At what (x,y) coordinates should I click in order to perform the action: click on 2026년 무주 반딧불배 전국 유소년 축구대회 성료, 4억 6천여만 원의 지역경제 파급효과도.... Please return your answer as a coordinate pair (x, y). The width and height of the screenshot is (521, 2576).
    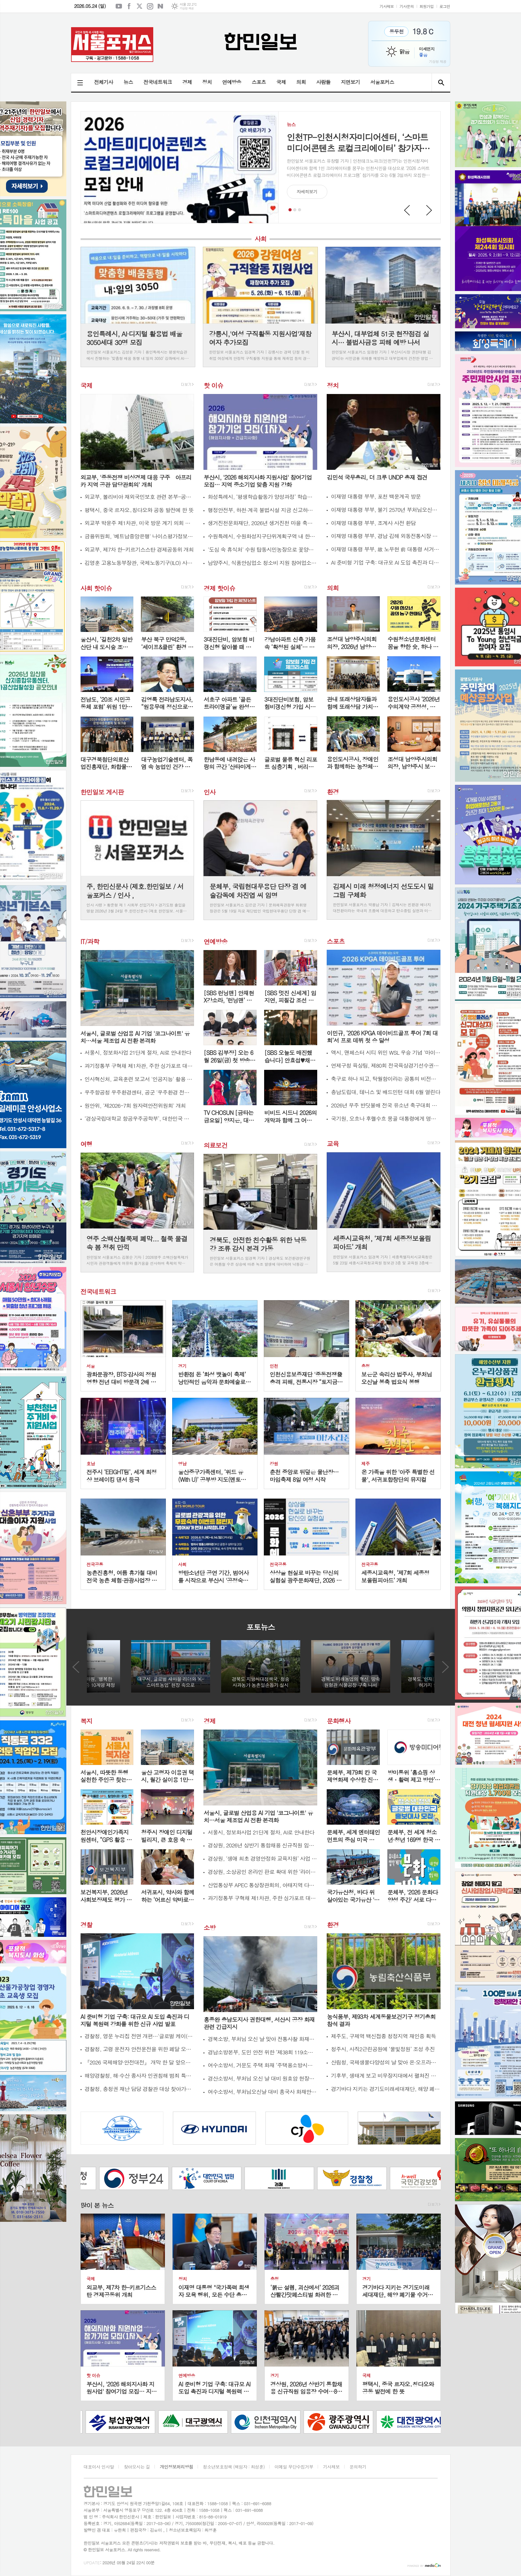
    Looking at the image, I should click on (385, 1105).